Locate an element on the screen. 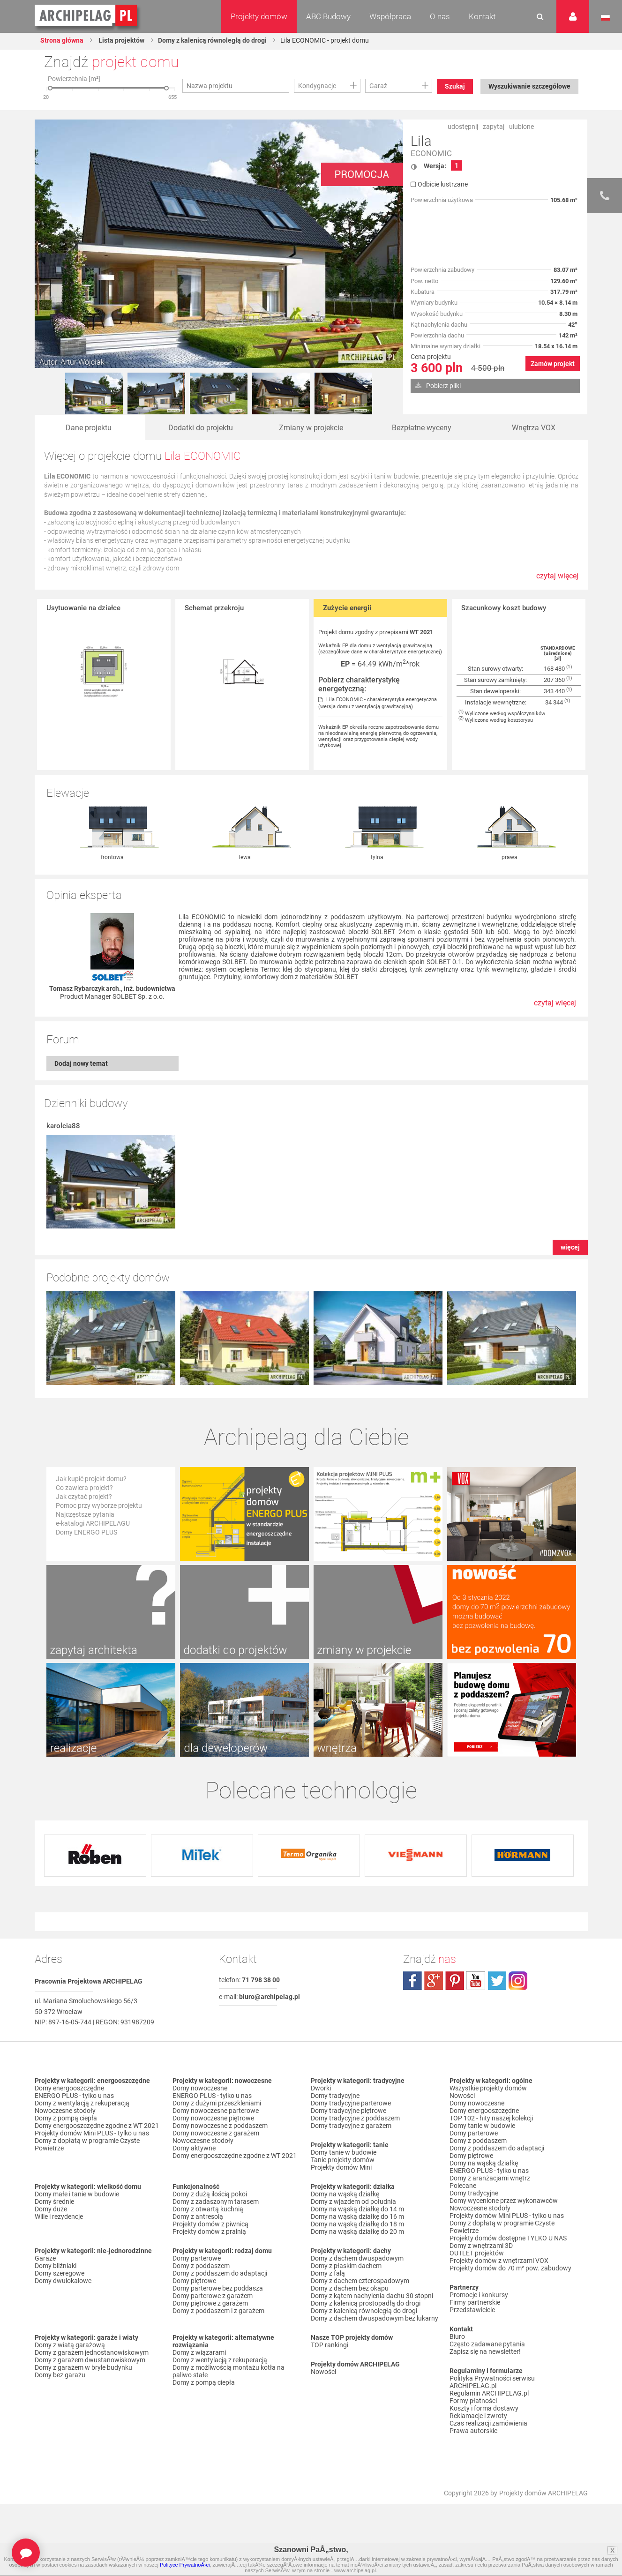 Image resolution: width=622 pixels, height=2576 pixels. Domy parterowe z garażem is located at coordinates (212, 2296).